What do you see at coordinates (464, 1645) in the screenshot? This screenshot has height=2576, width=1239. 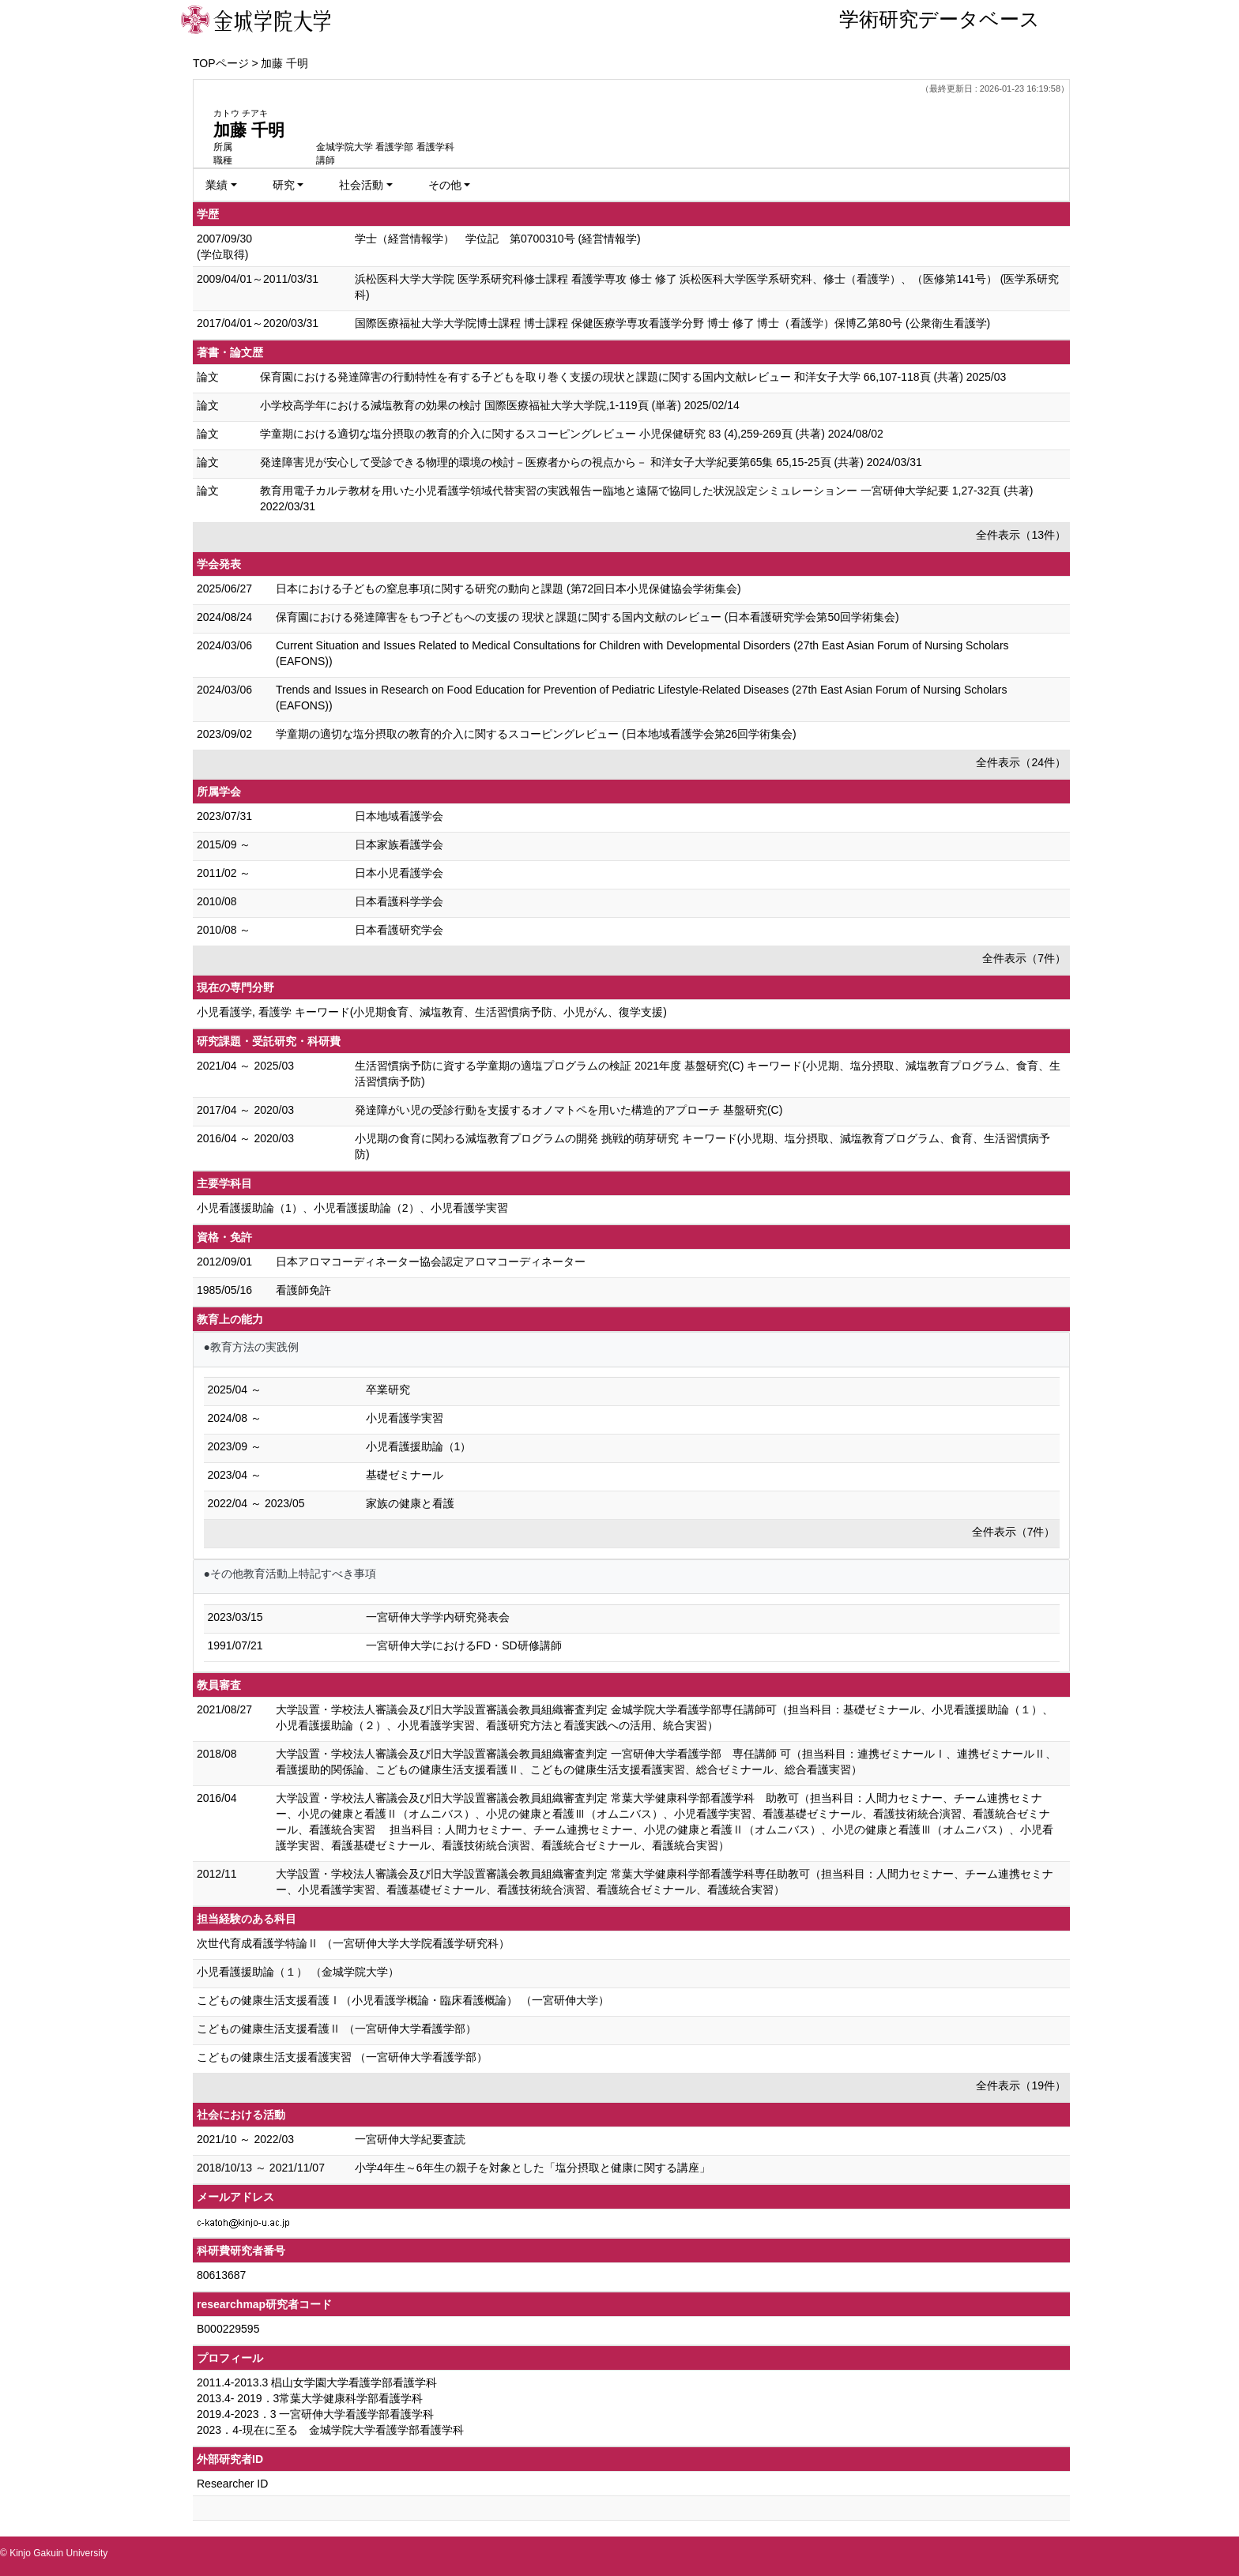 I see `一宮研伸大学におけるFD・SD研修講師` at bounding box center [464, 1645].